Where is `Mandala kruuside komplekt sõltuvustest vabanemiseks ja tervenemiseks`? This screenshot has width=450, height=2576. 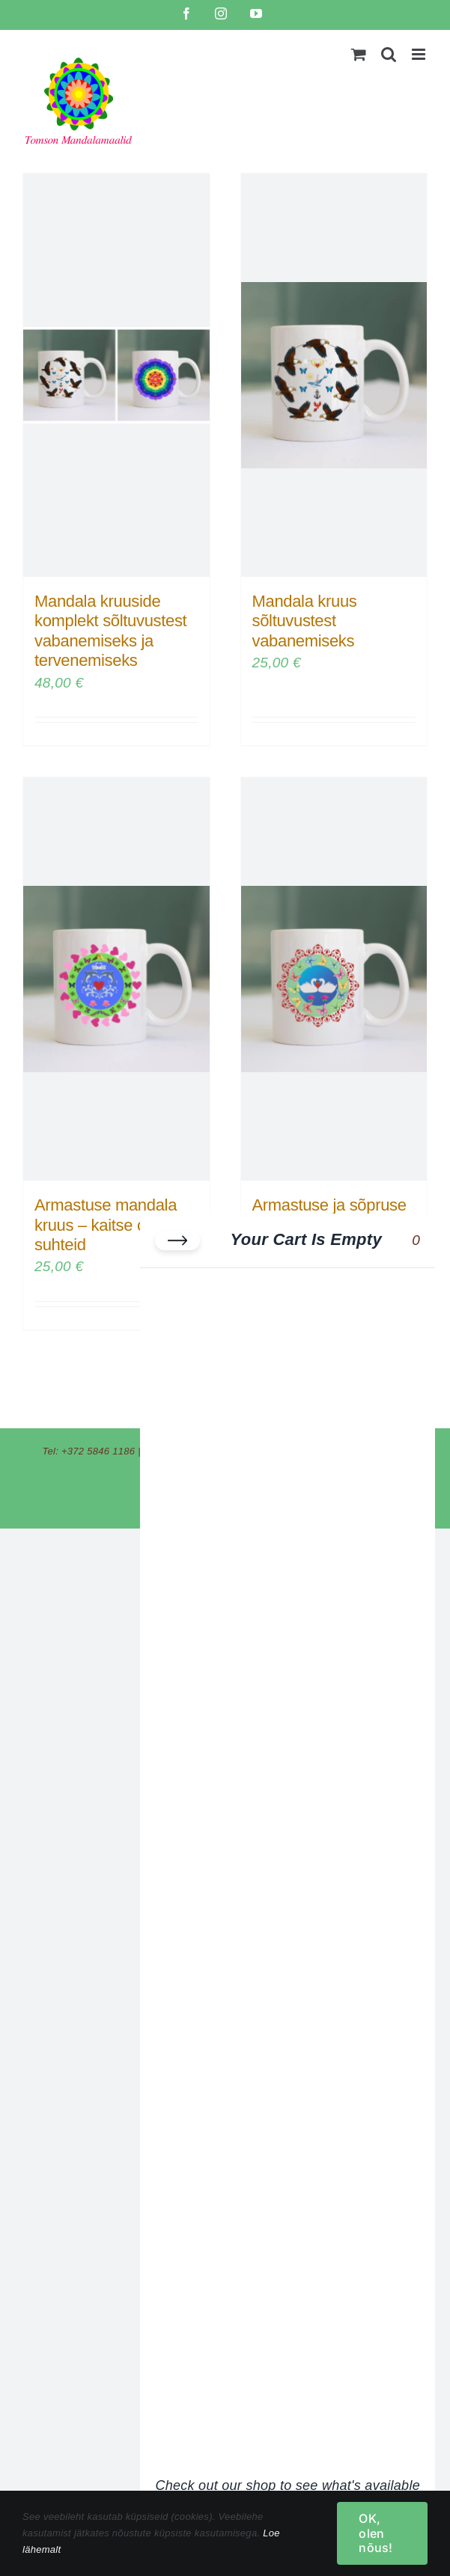 Mandala kruuside komplekt sõltuvustest vabanemiseks ja tervenemiseks is located at coordinates (110, 631).